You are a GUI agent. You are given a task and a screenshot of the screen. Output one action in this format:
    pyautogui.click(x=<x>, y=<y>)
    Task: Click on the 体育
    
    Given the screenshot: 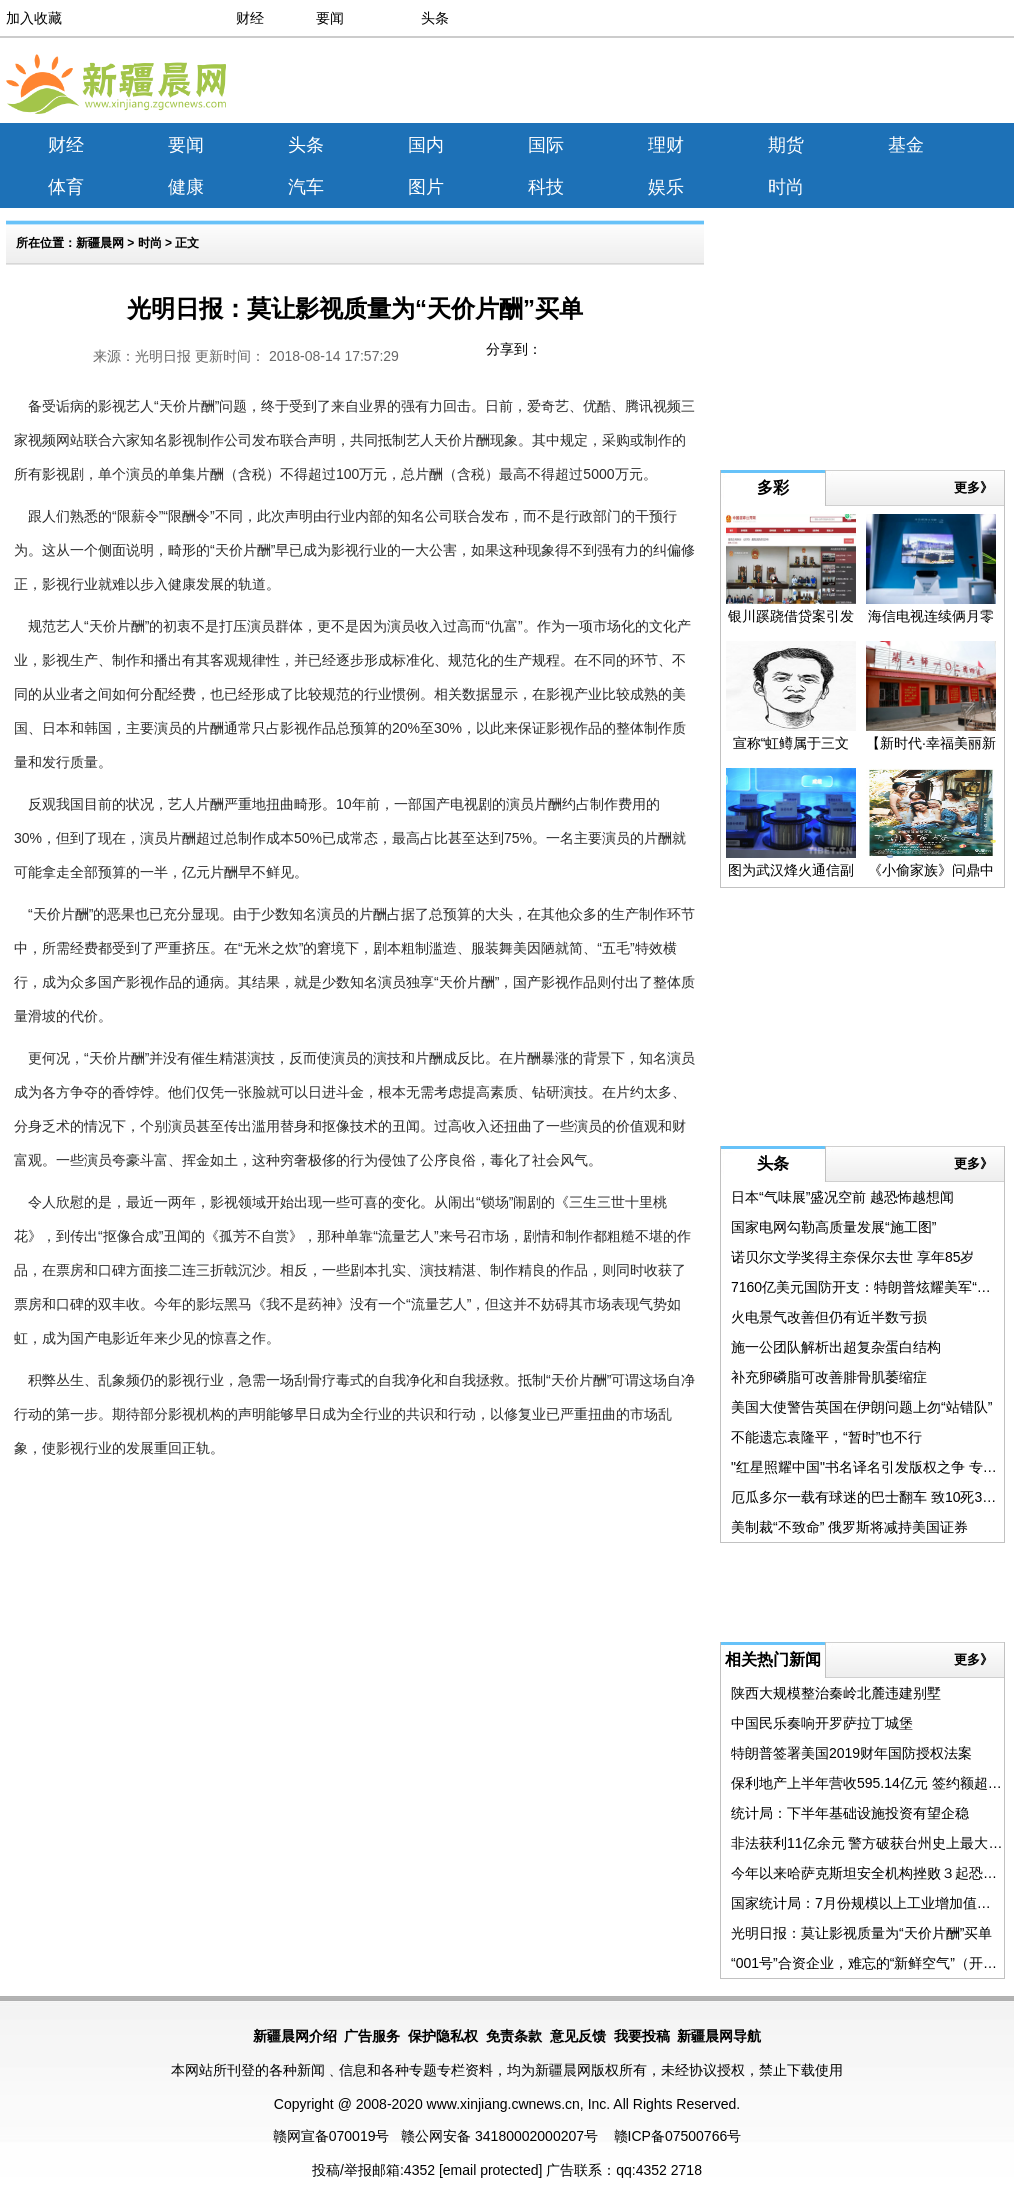 What is the action you would take?
    pyautogui.click(x=66, y=187)
    